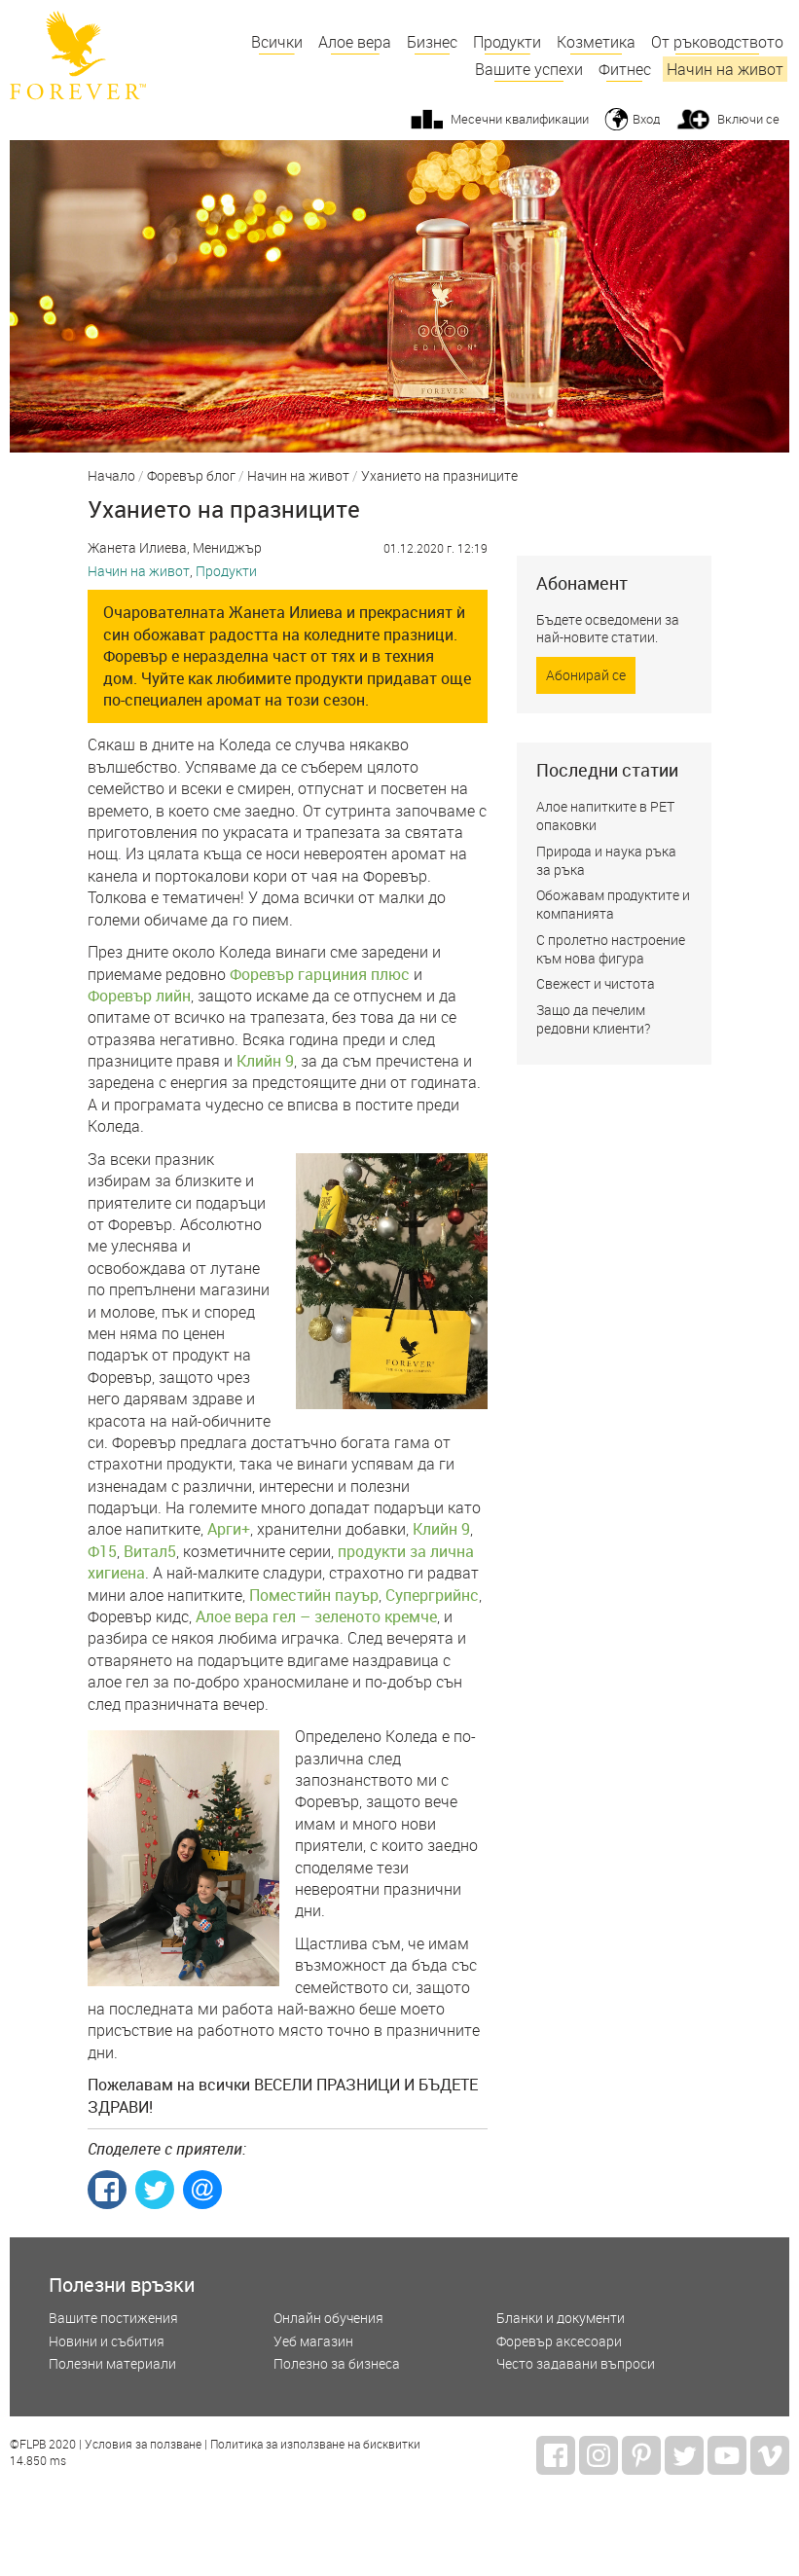  What do you see at coordinates (336, 2364) in the screenshot?
I see `Полезно за бизнеса` at bounding box center [336, 2364].